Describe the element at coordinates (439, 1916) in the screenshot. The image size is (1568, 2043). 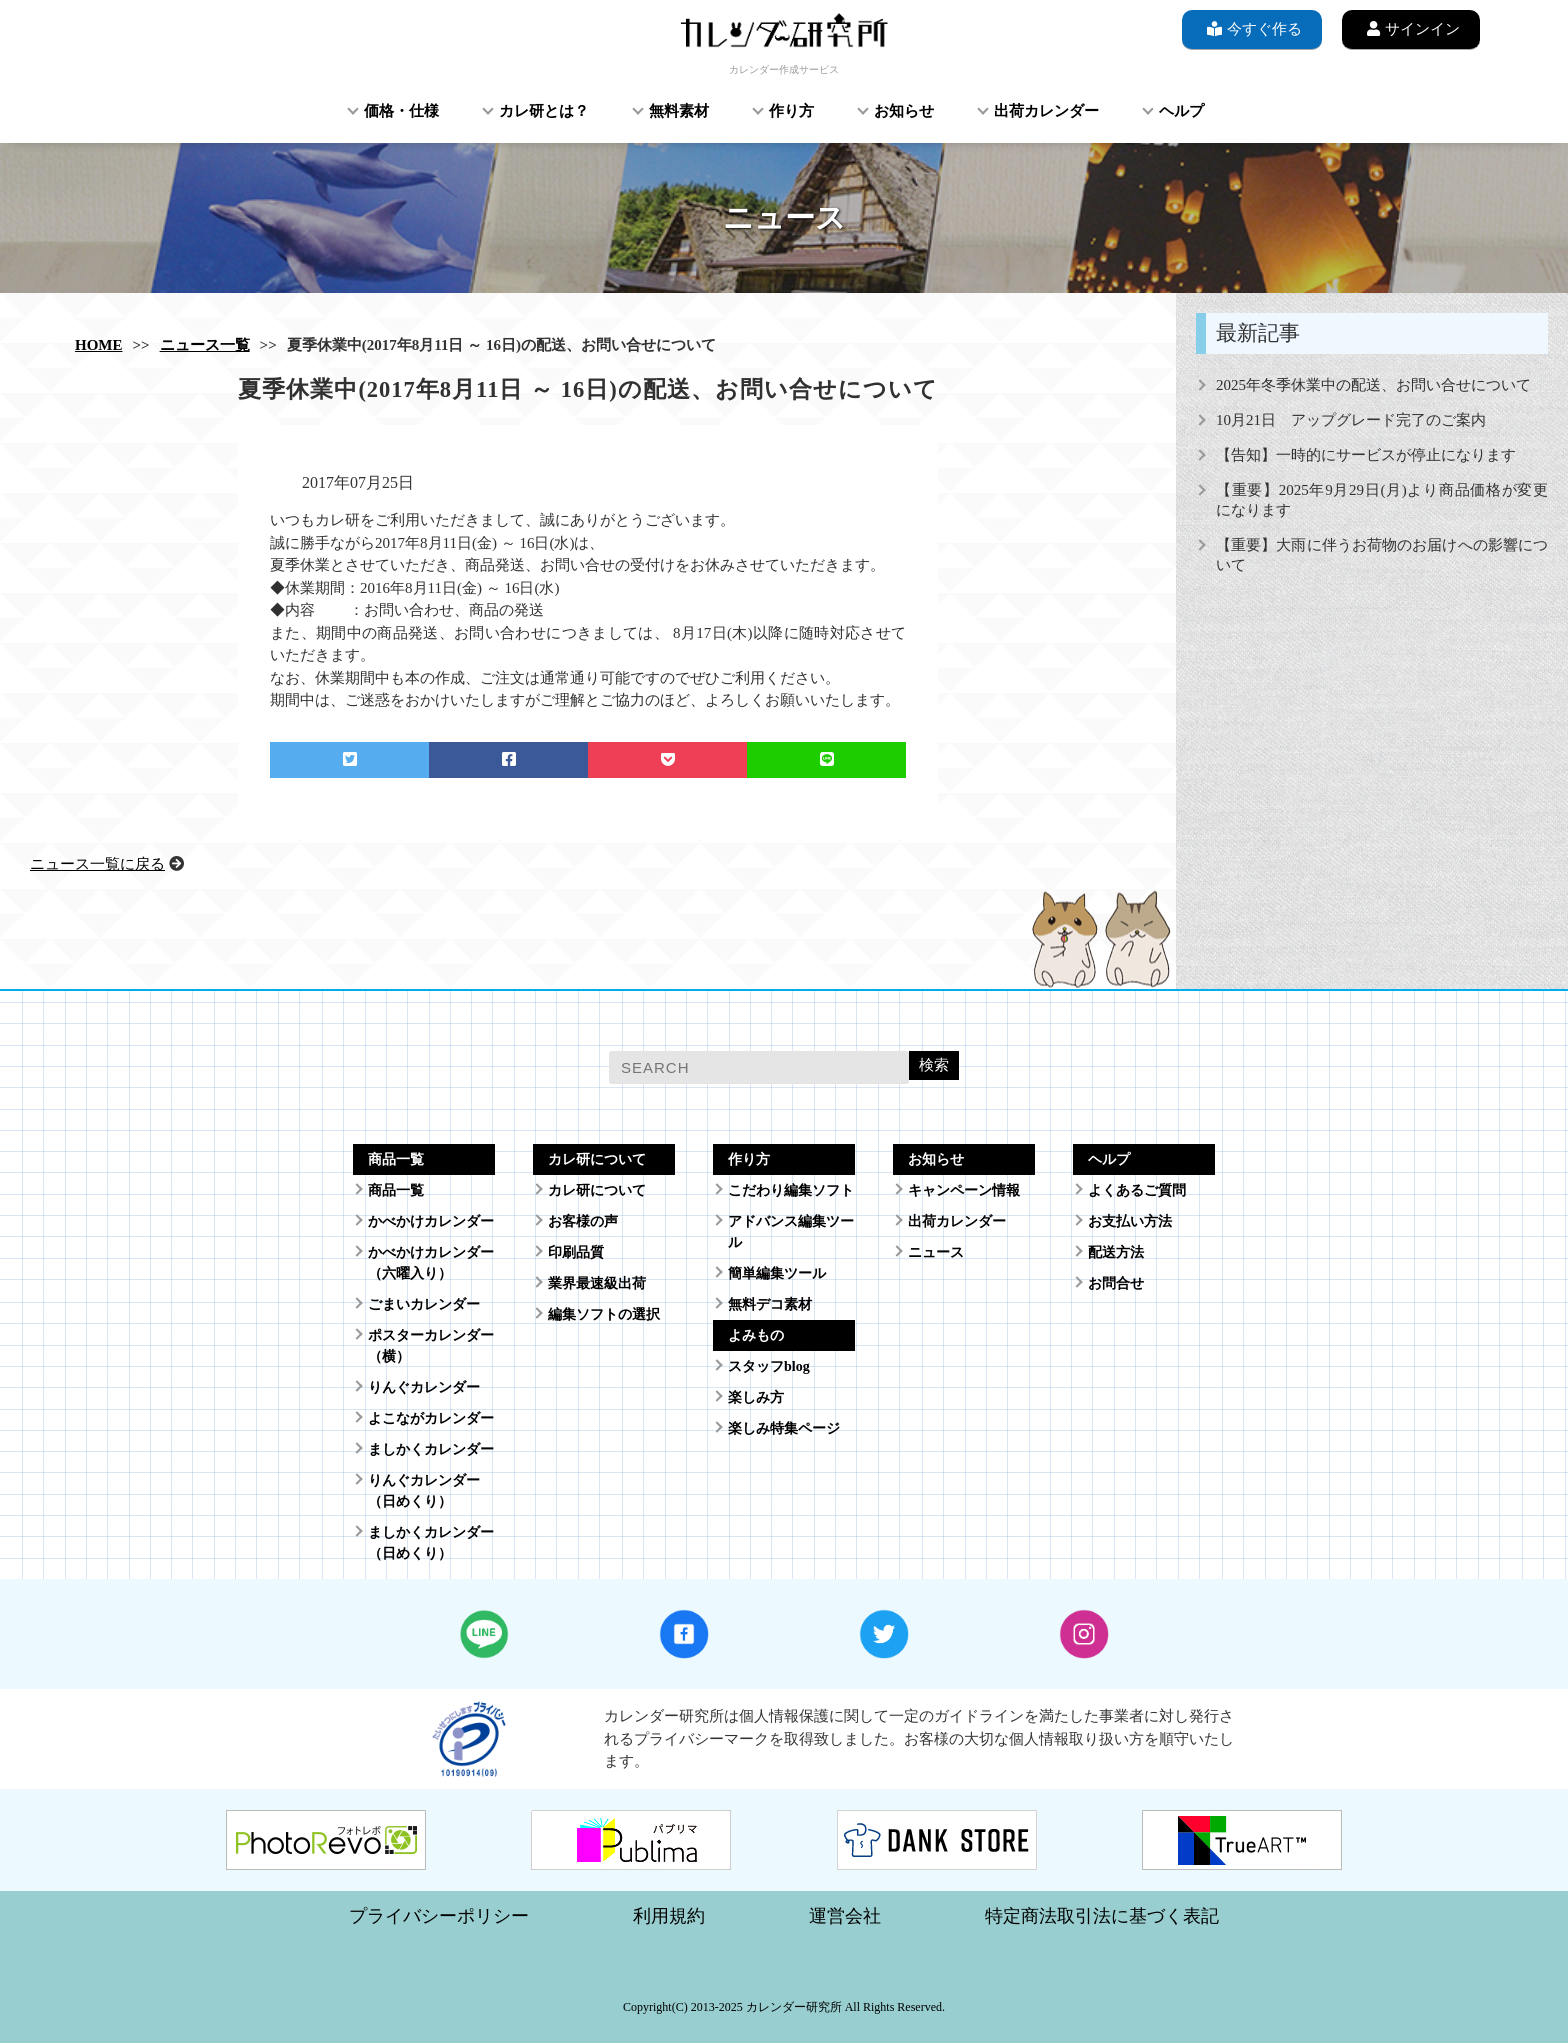
I see `プライバシーポリシー` at that location.